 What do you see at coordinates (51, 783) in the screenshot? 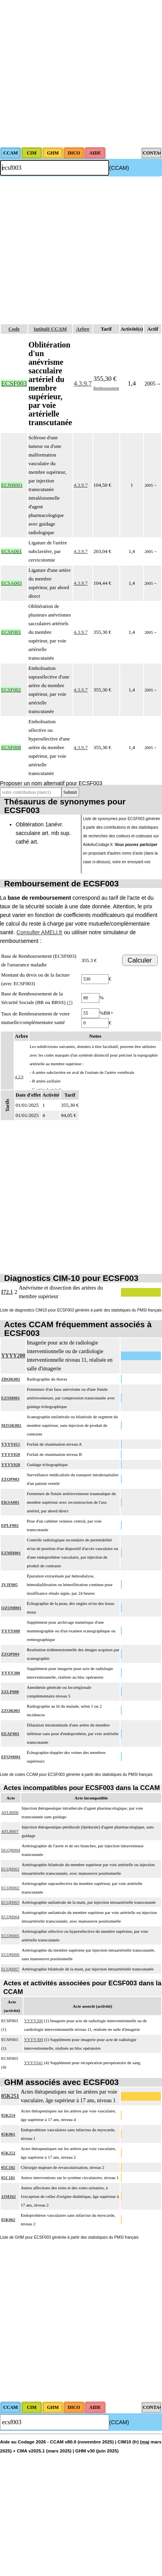
I see `Proposer un nom alternatif pour ECSF003` at bounding box center [51, 783].